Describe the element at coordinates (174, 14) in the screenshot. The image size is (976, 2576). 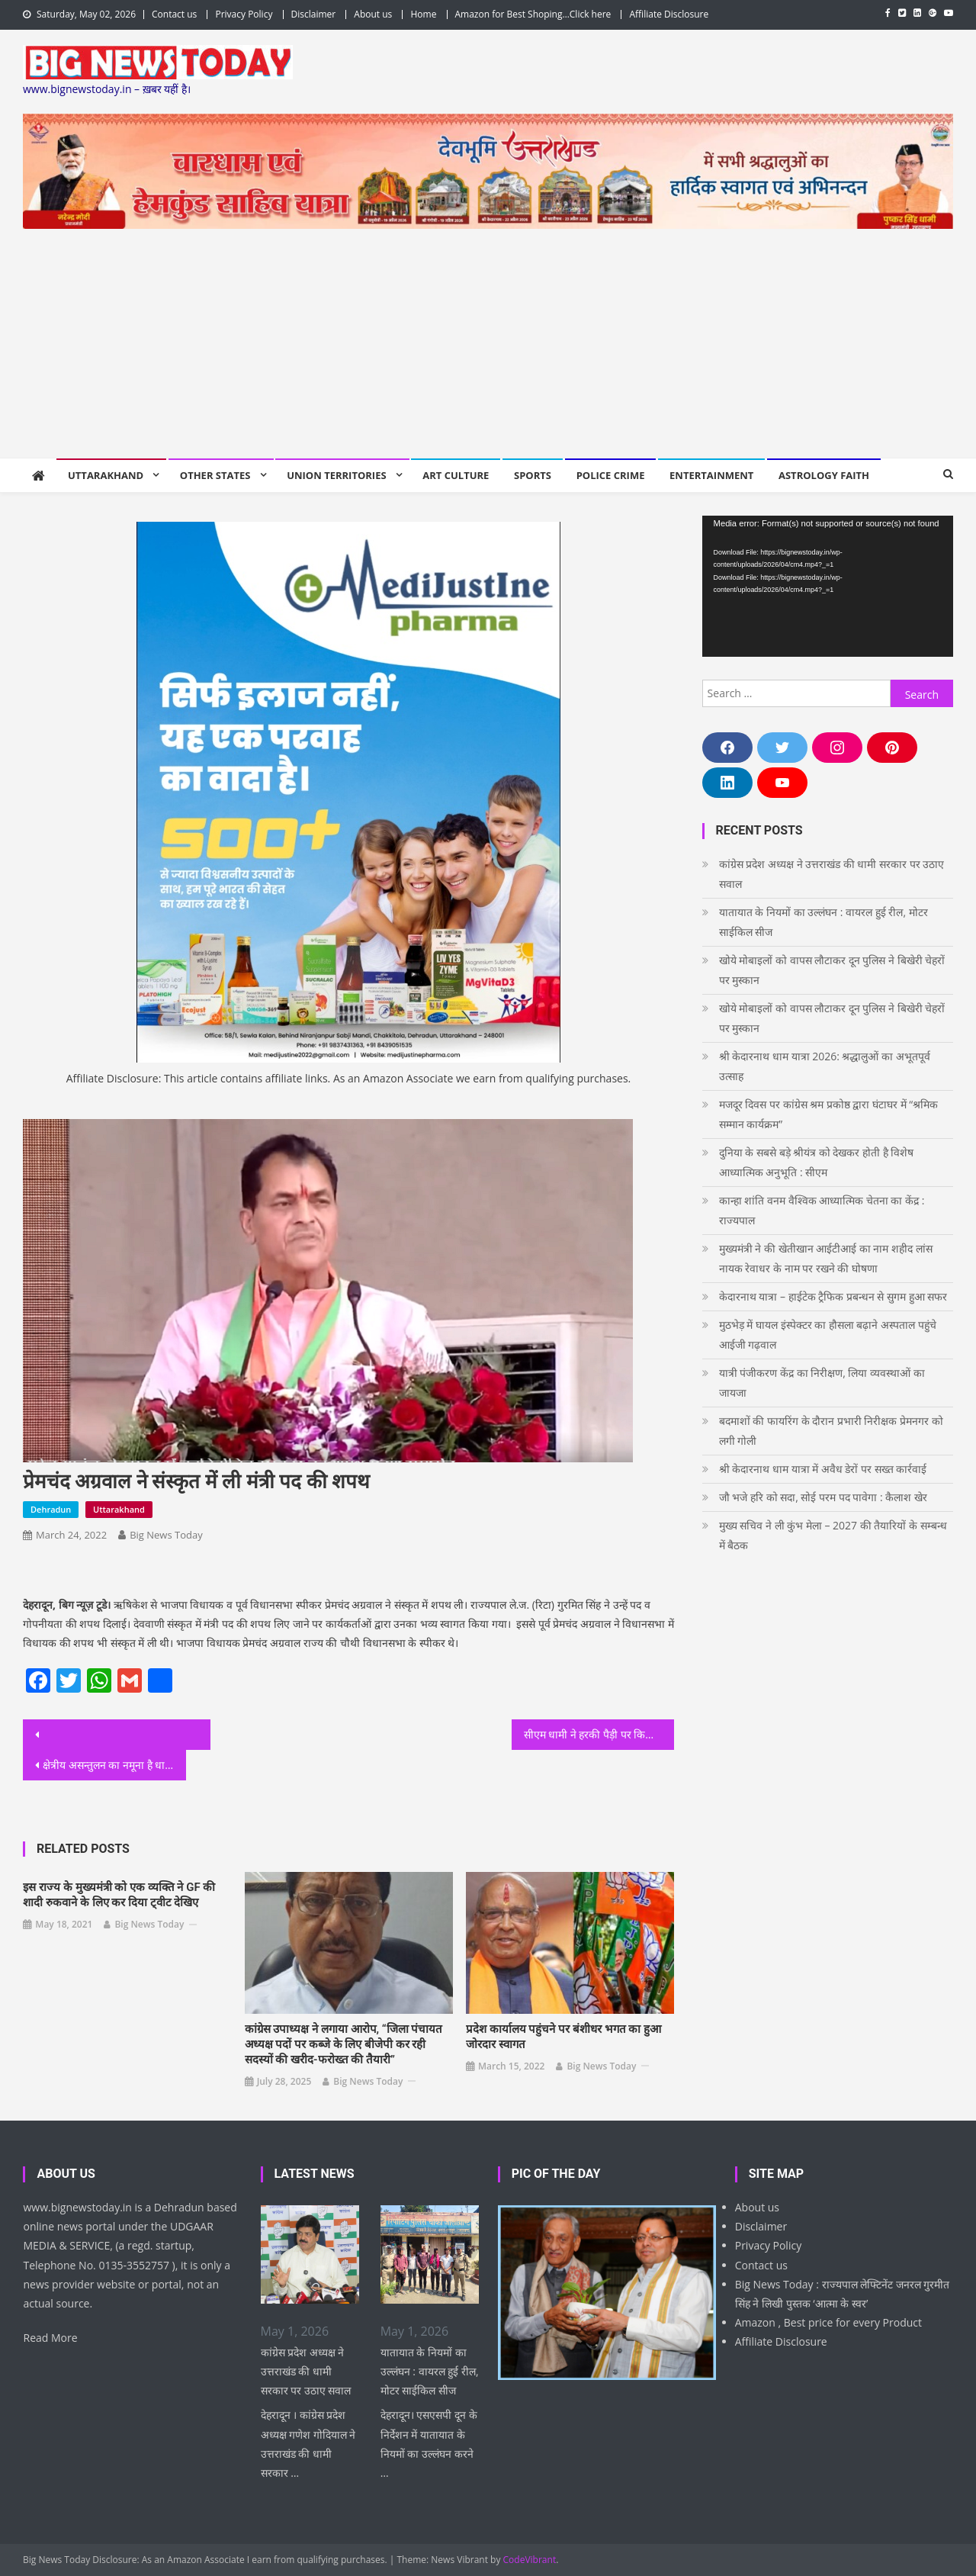
I see `Contact us` at that location.